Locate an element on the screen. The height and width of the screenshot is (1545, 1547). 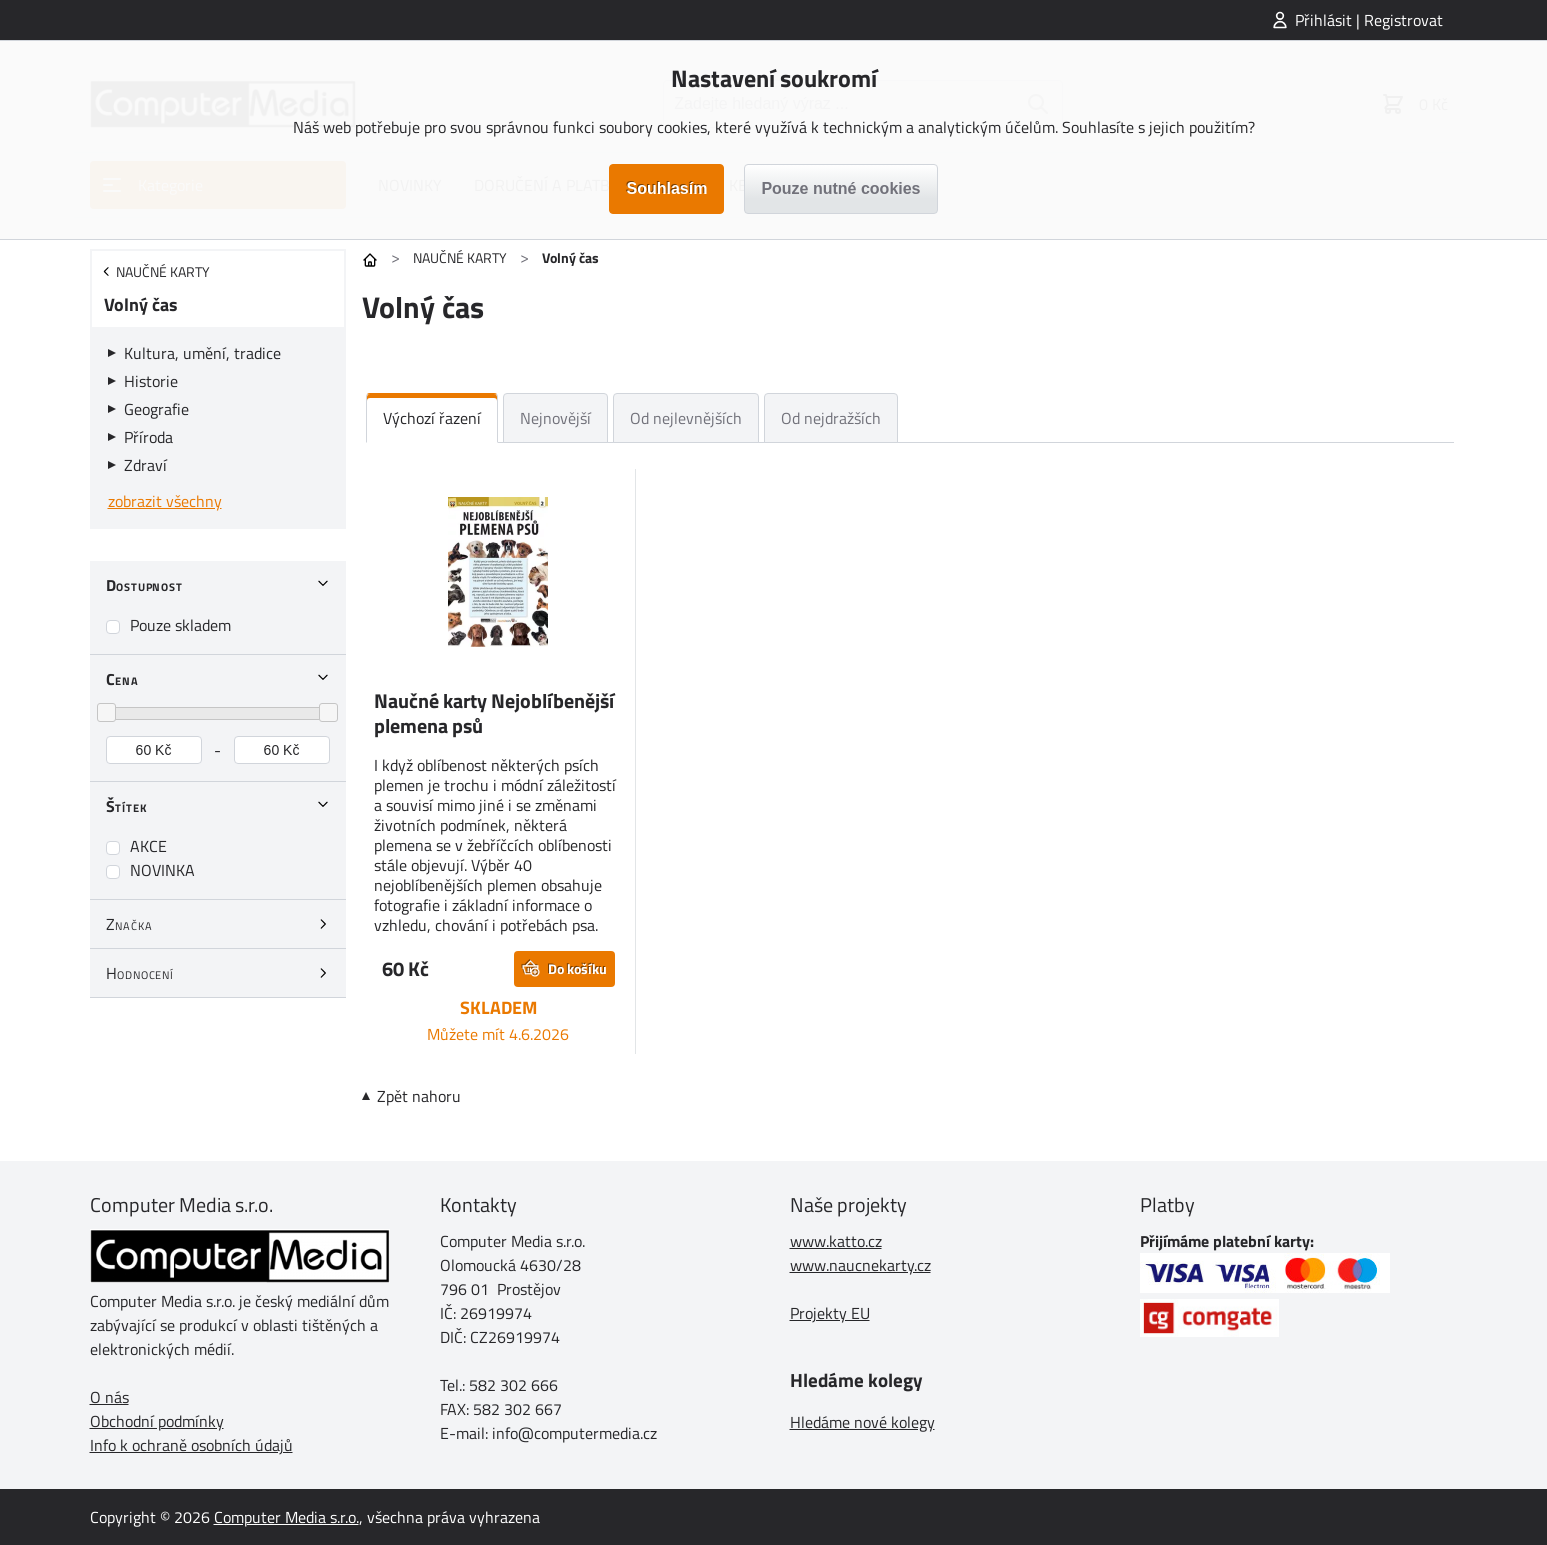
Výchozí řazení is located at coordinates (432, 418).